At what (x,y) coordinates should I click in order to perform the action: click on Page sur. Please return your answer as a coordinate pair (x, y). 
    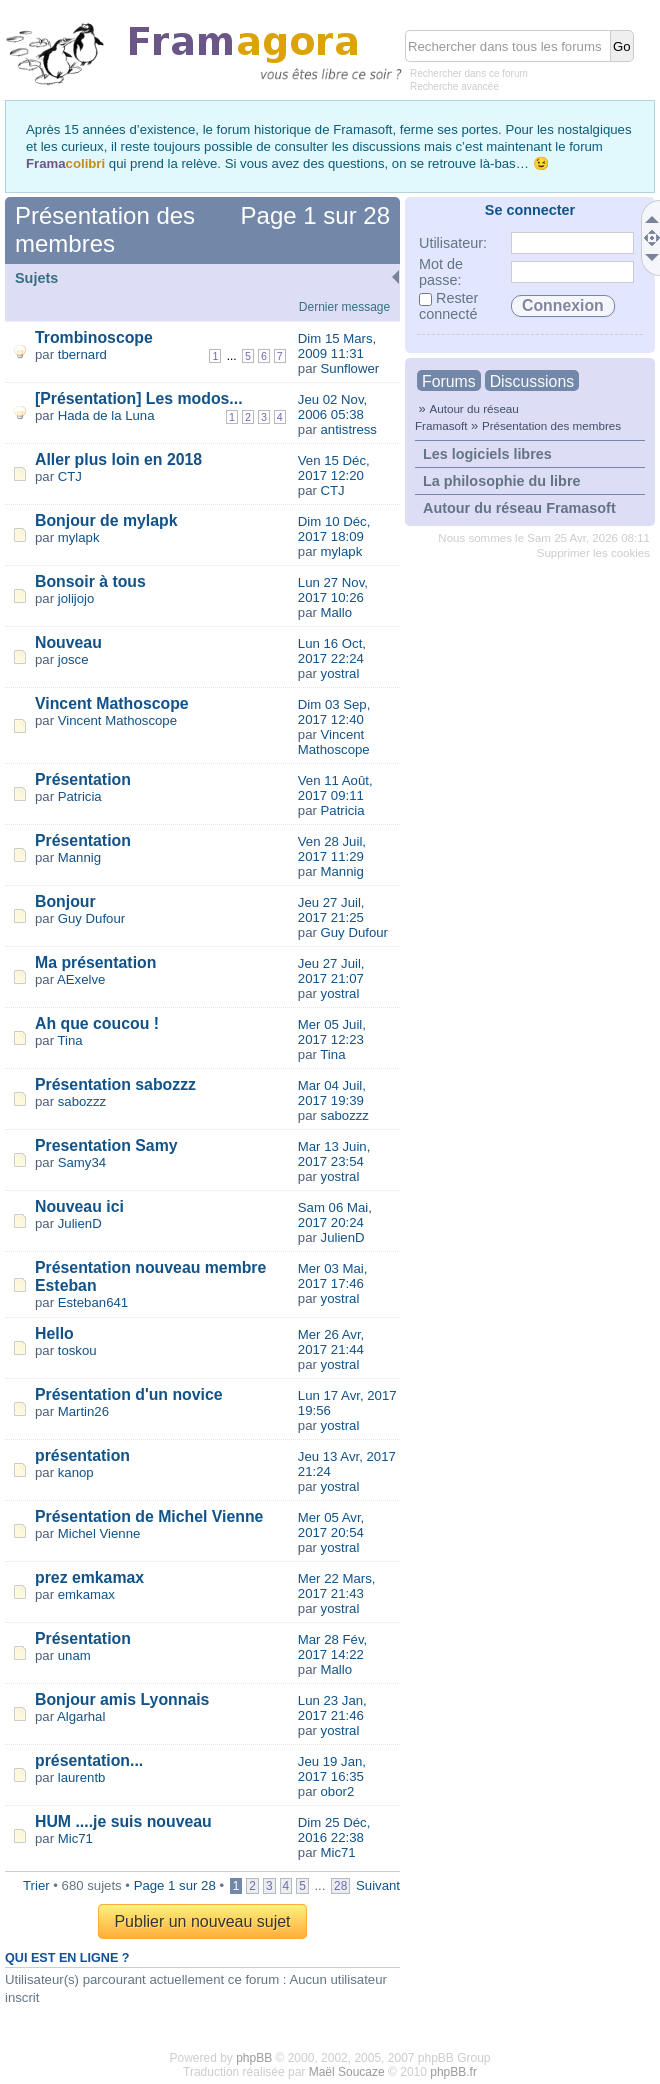
    Looking at the image, I should click on (315, 215).